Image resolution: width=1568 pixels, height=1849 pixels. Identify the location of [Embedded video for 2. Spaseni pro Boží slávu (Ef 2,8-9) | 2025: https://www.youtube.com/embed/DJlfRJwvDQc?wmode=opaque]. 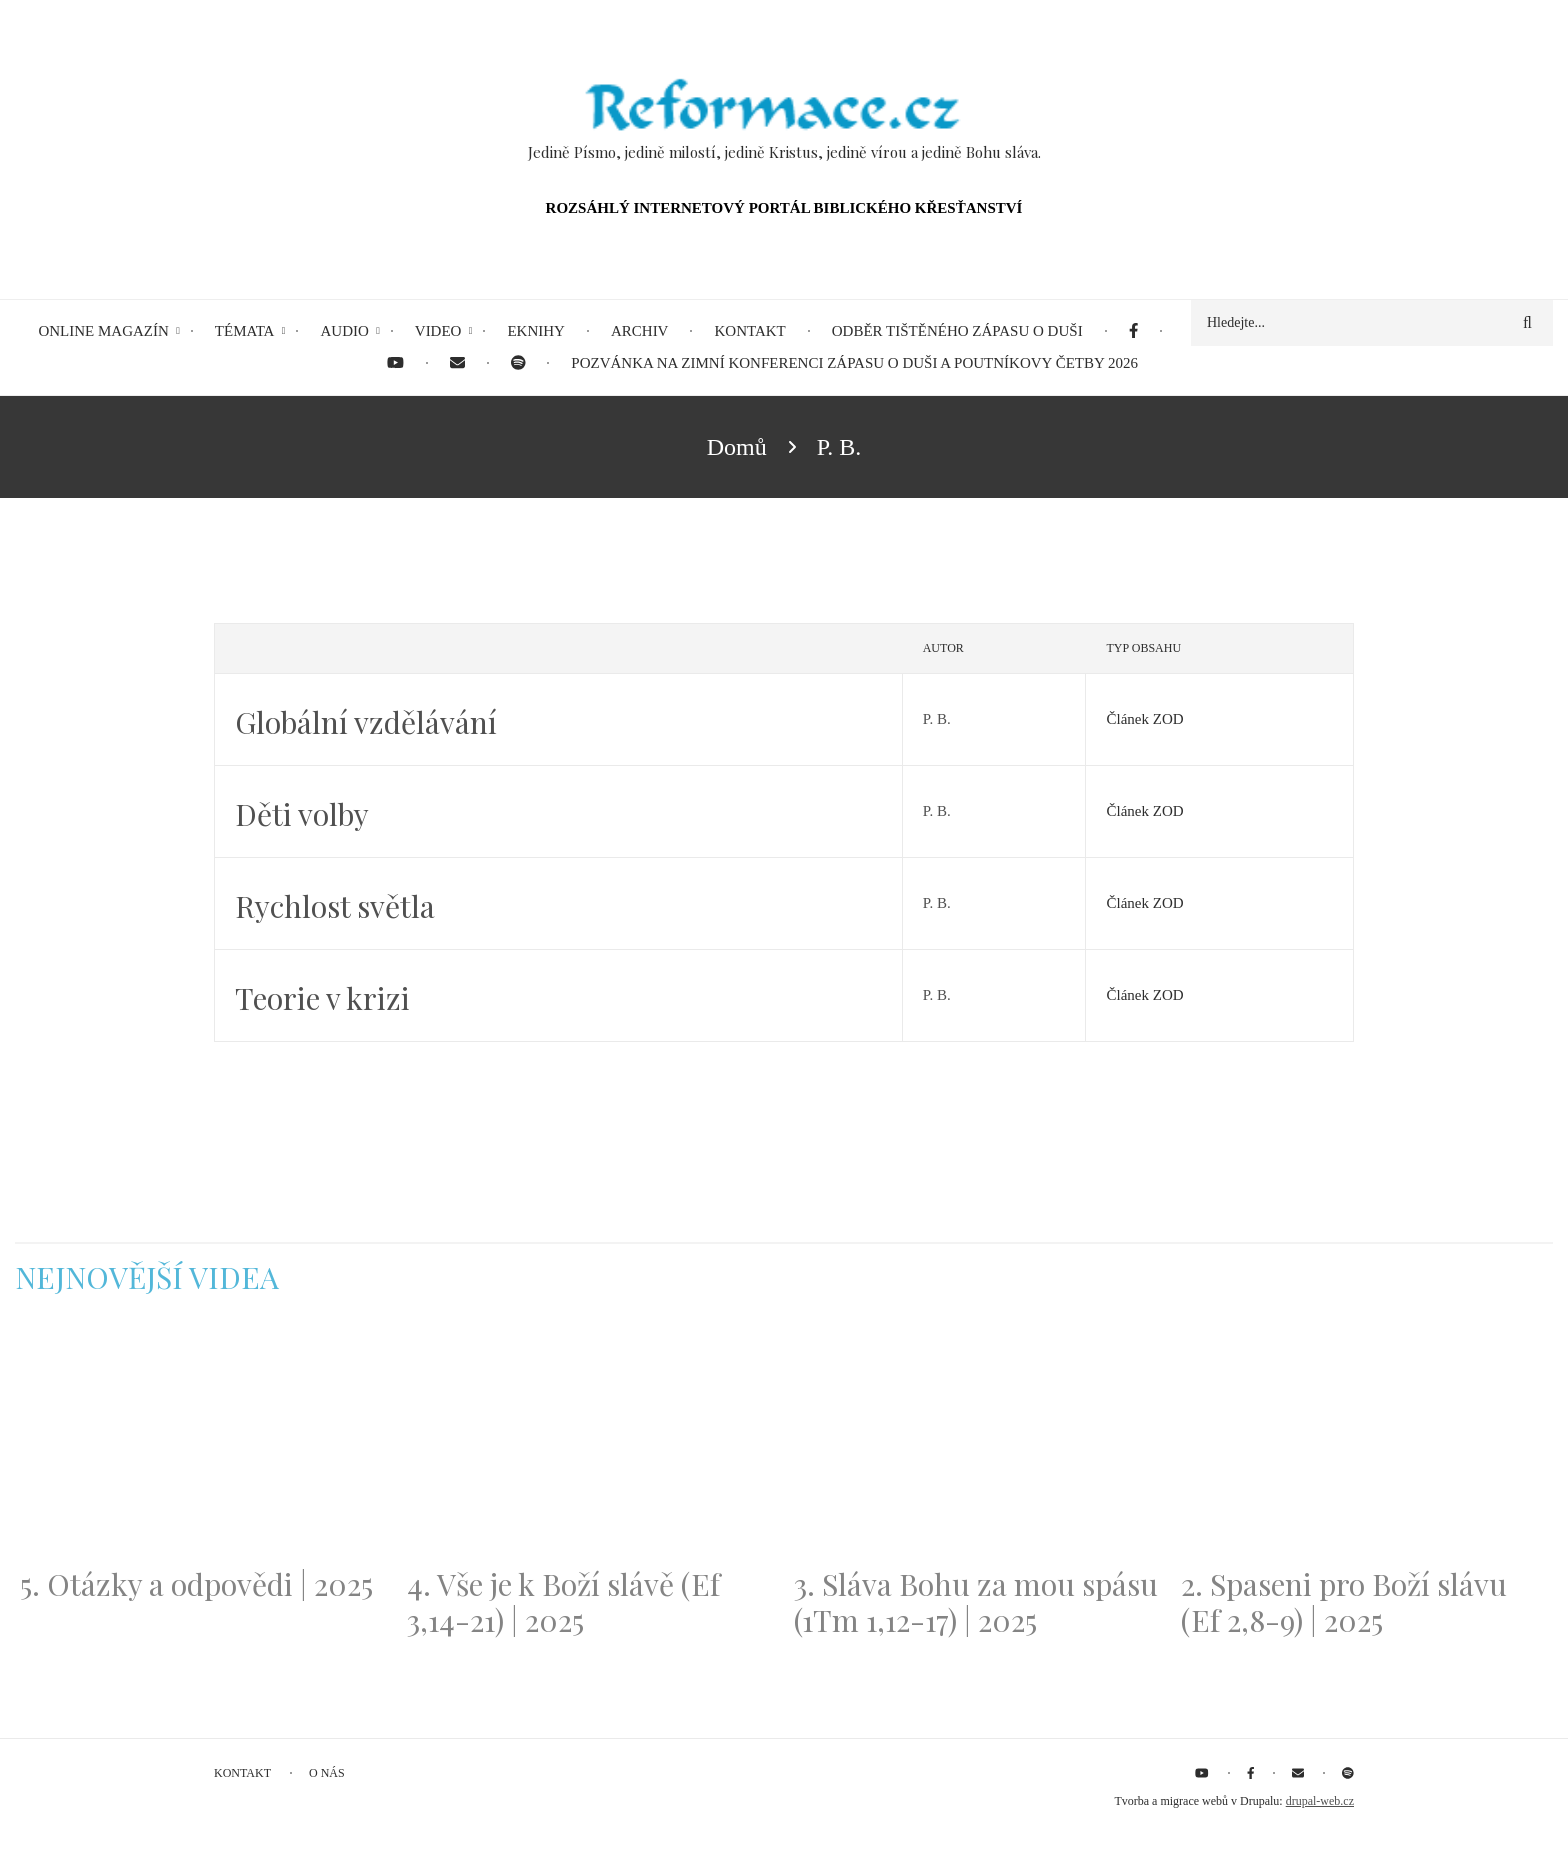
(1364, 1443).